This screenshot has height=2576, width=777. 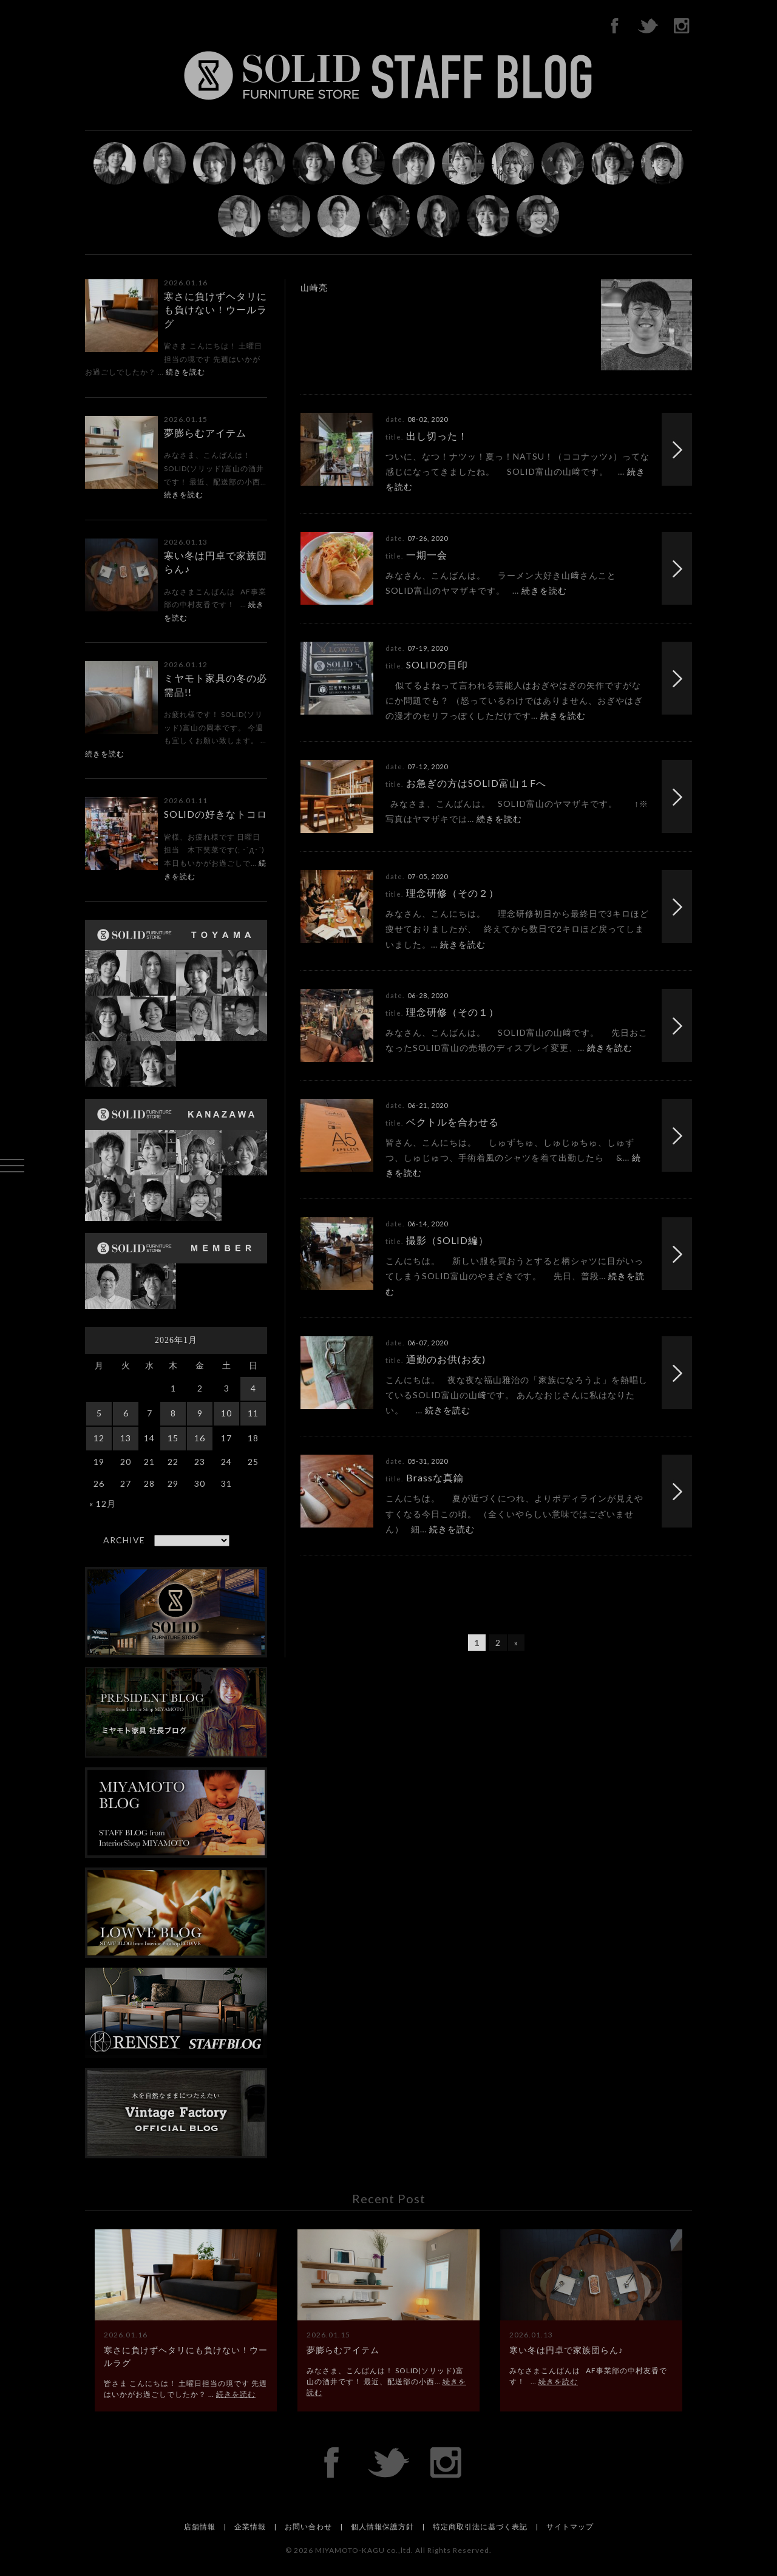 I want to click on お急ぎの方はSOLID富山１Fへ, so click(x=476, y=783).